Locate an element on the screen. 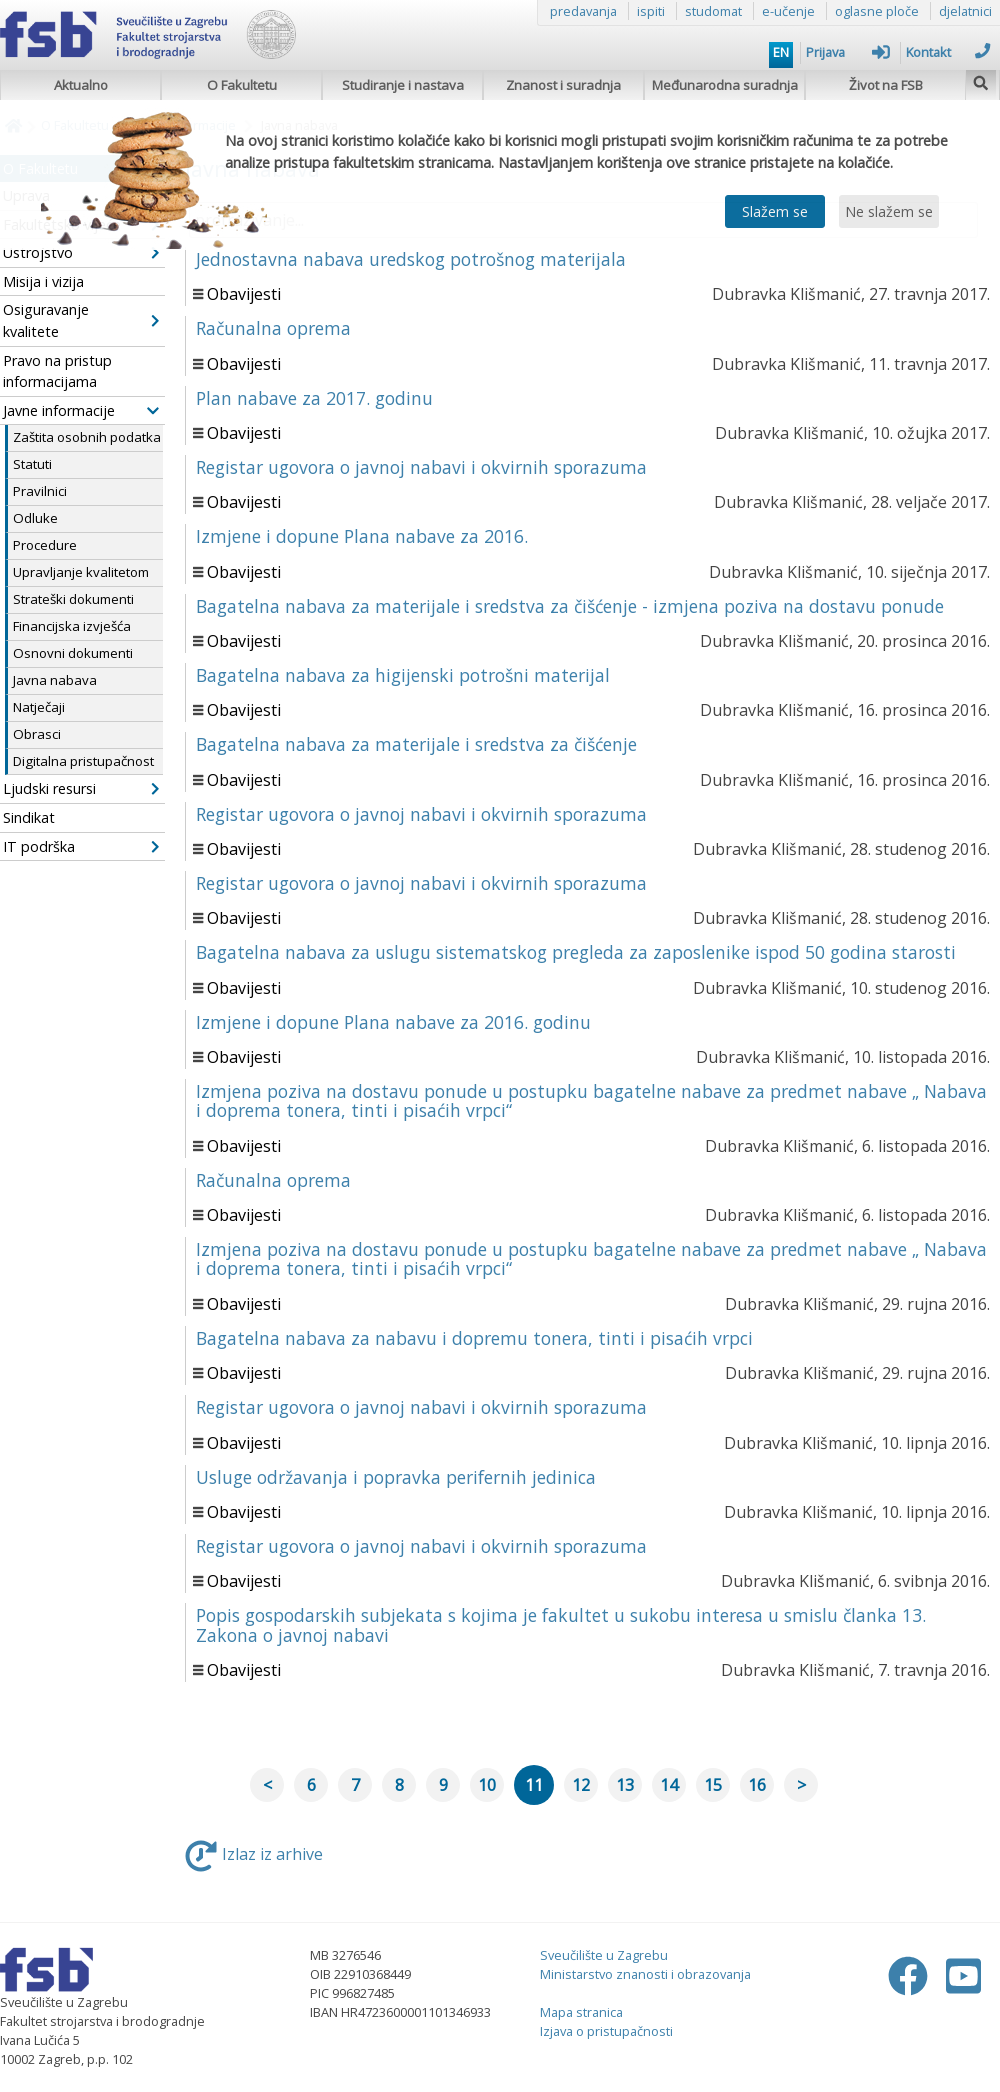  Upravljanje kvalitetom is located at coordinates (81, 572).